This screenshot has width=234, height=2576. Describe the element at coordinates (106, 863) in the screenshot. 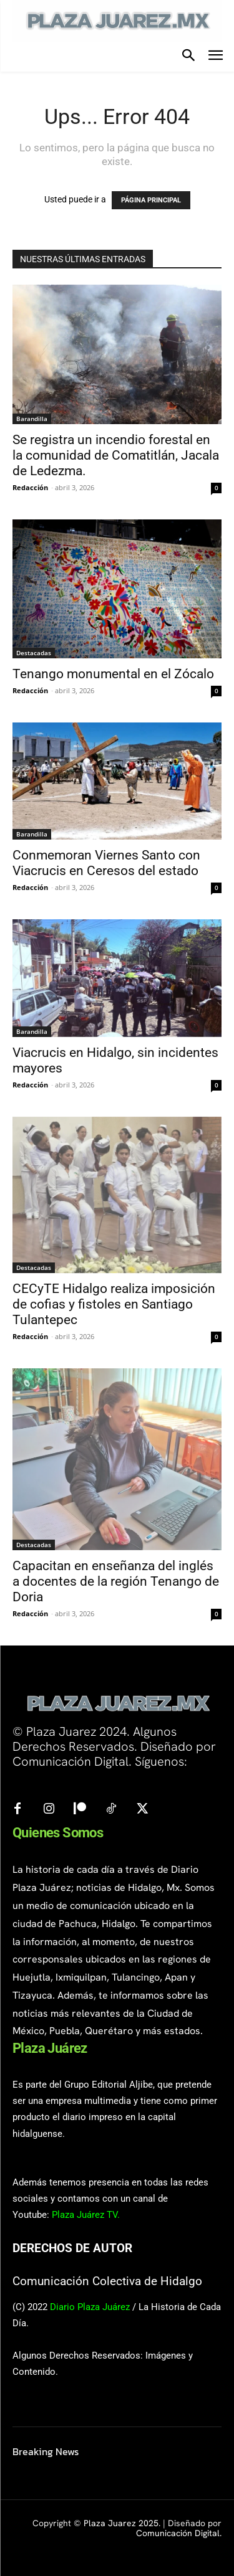

I see `Conmemoran Viernes Santo con Viacrucis en Ceresos del estado` at that location.